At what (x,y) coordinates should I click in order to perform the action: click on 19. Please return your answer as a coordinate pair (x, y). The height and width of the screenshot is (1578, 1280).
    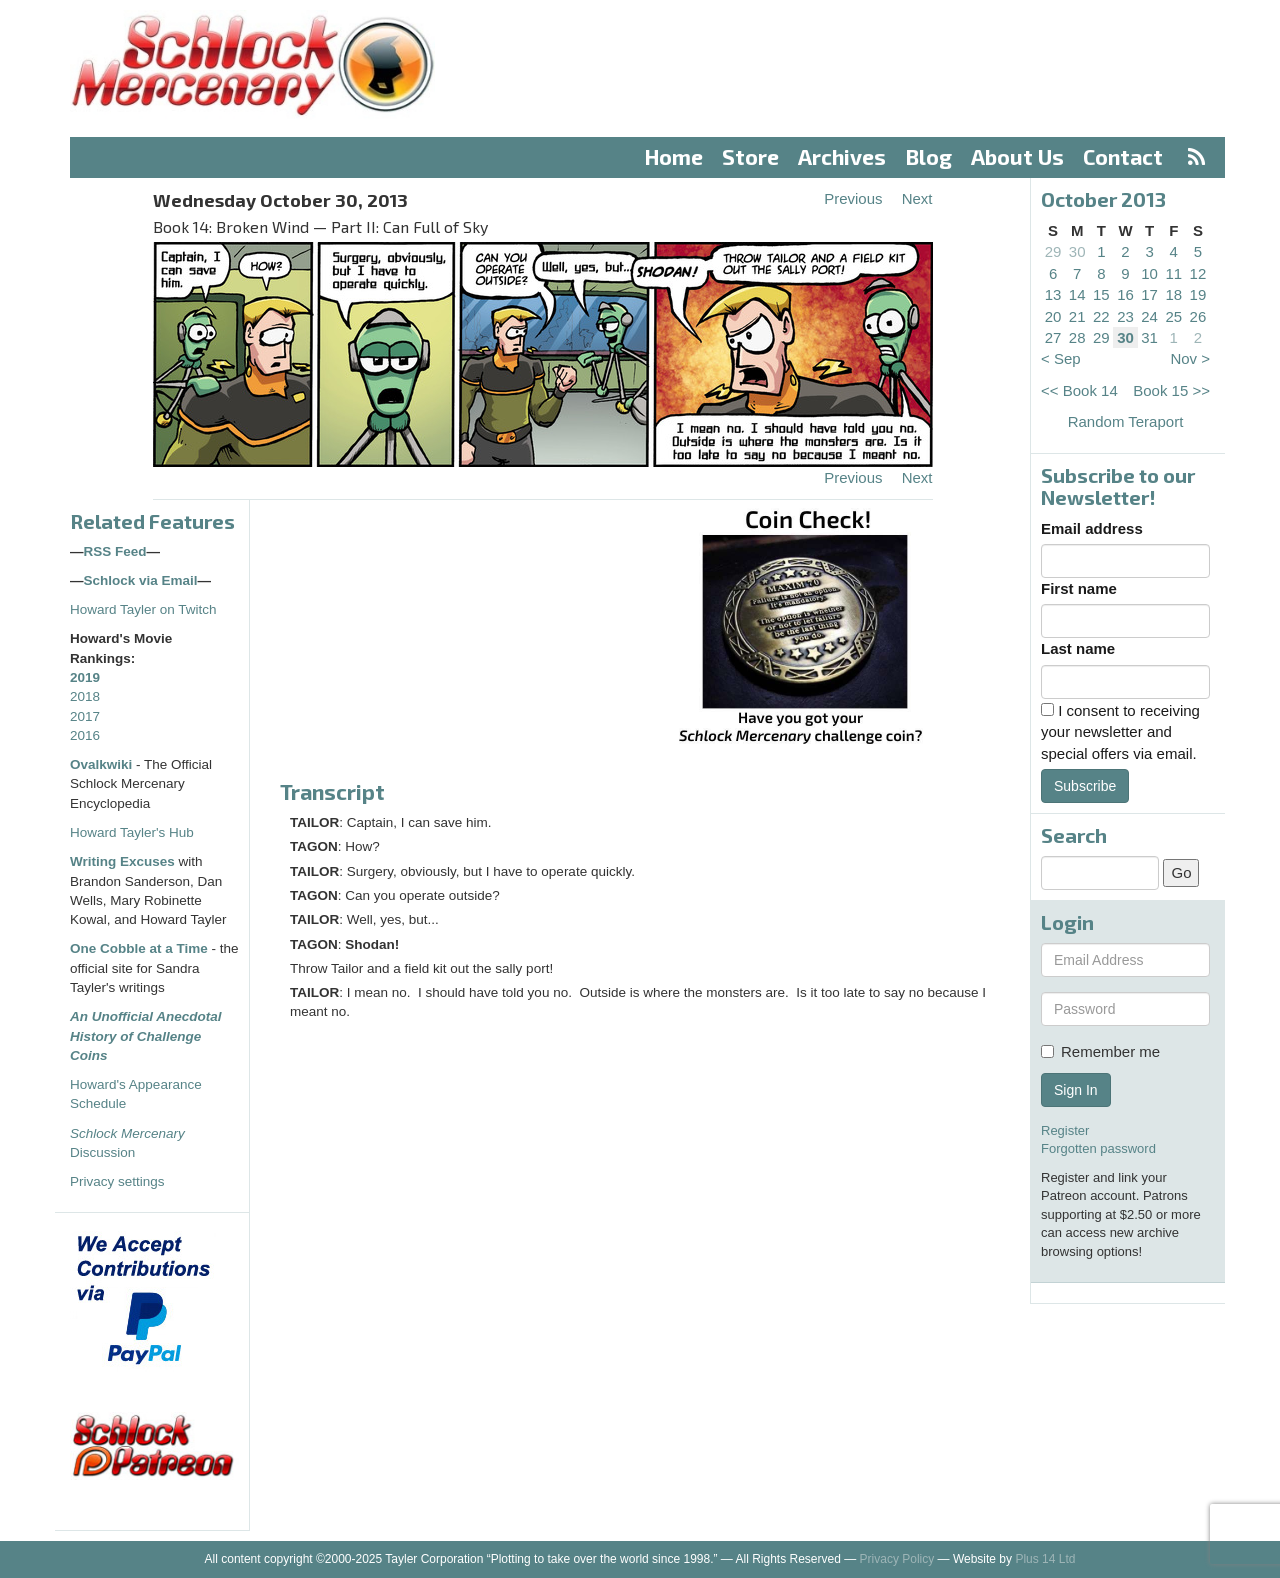
    Looking at the image, I should click on (1198, 294).